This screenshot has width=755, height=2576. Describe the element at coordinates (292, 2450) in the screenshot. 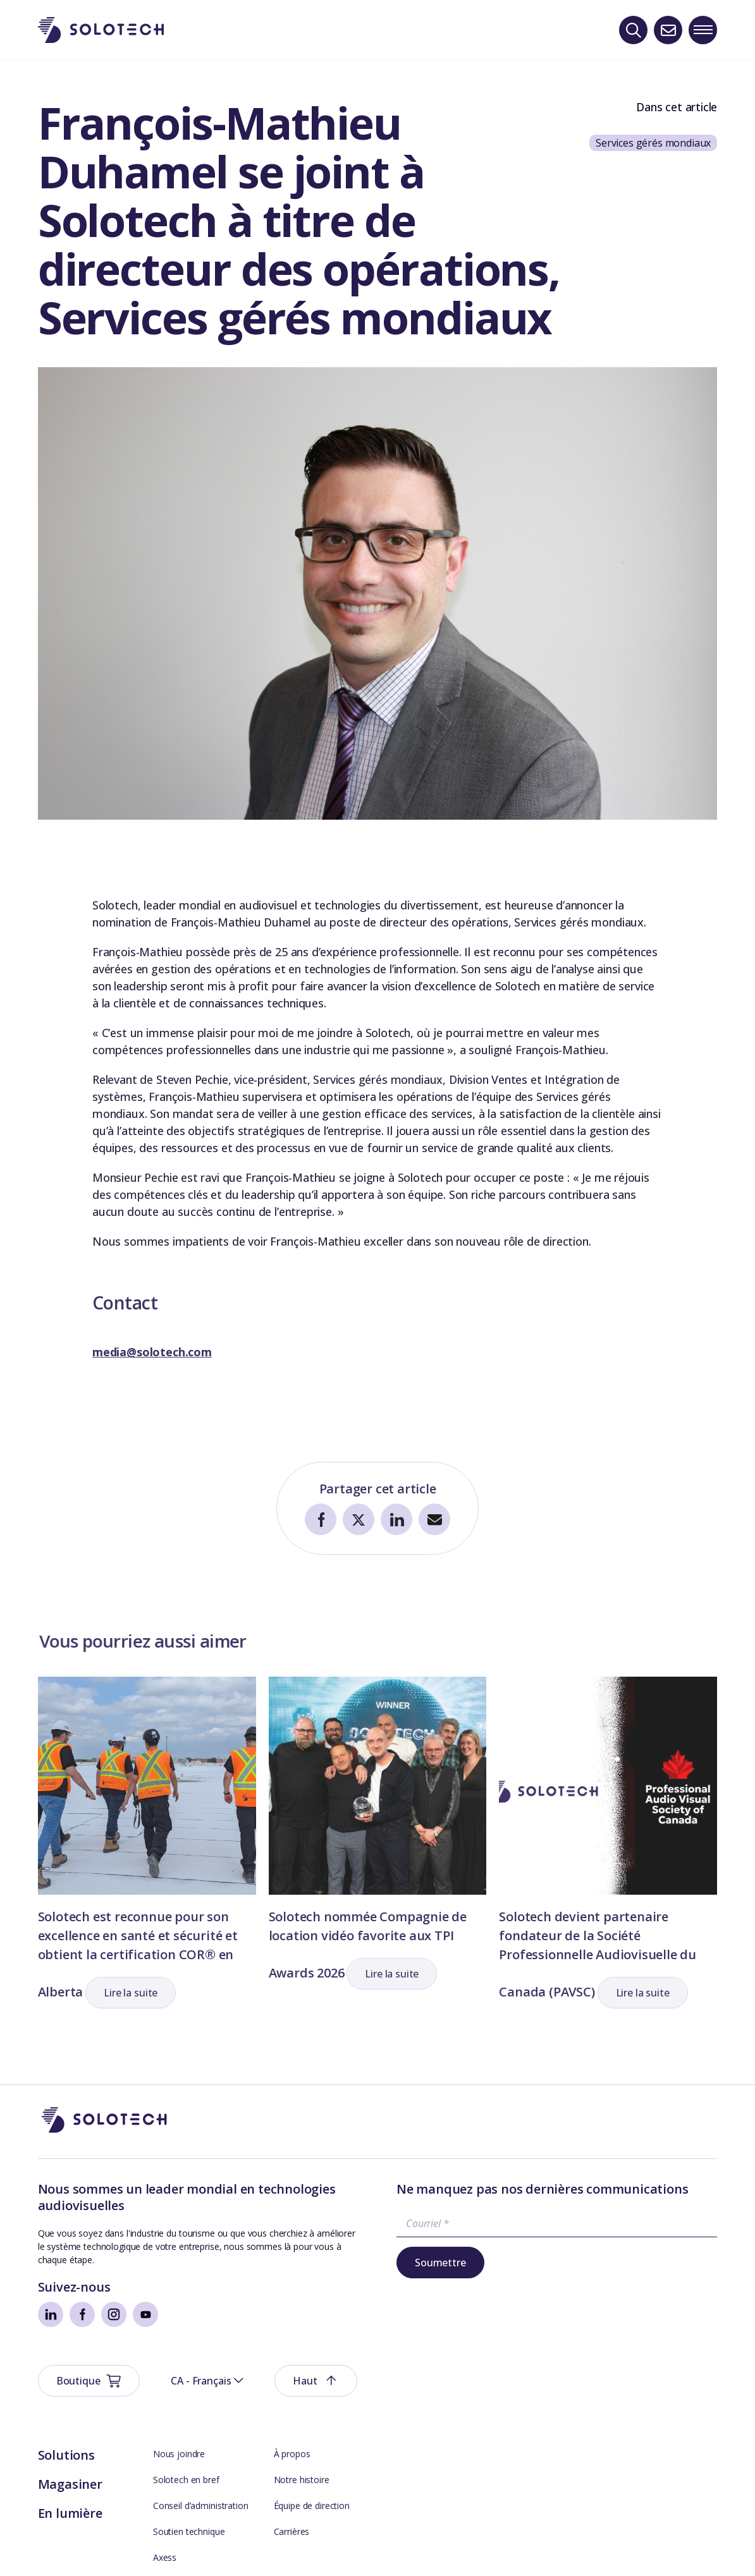

I see `Carrières` at that location.